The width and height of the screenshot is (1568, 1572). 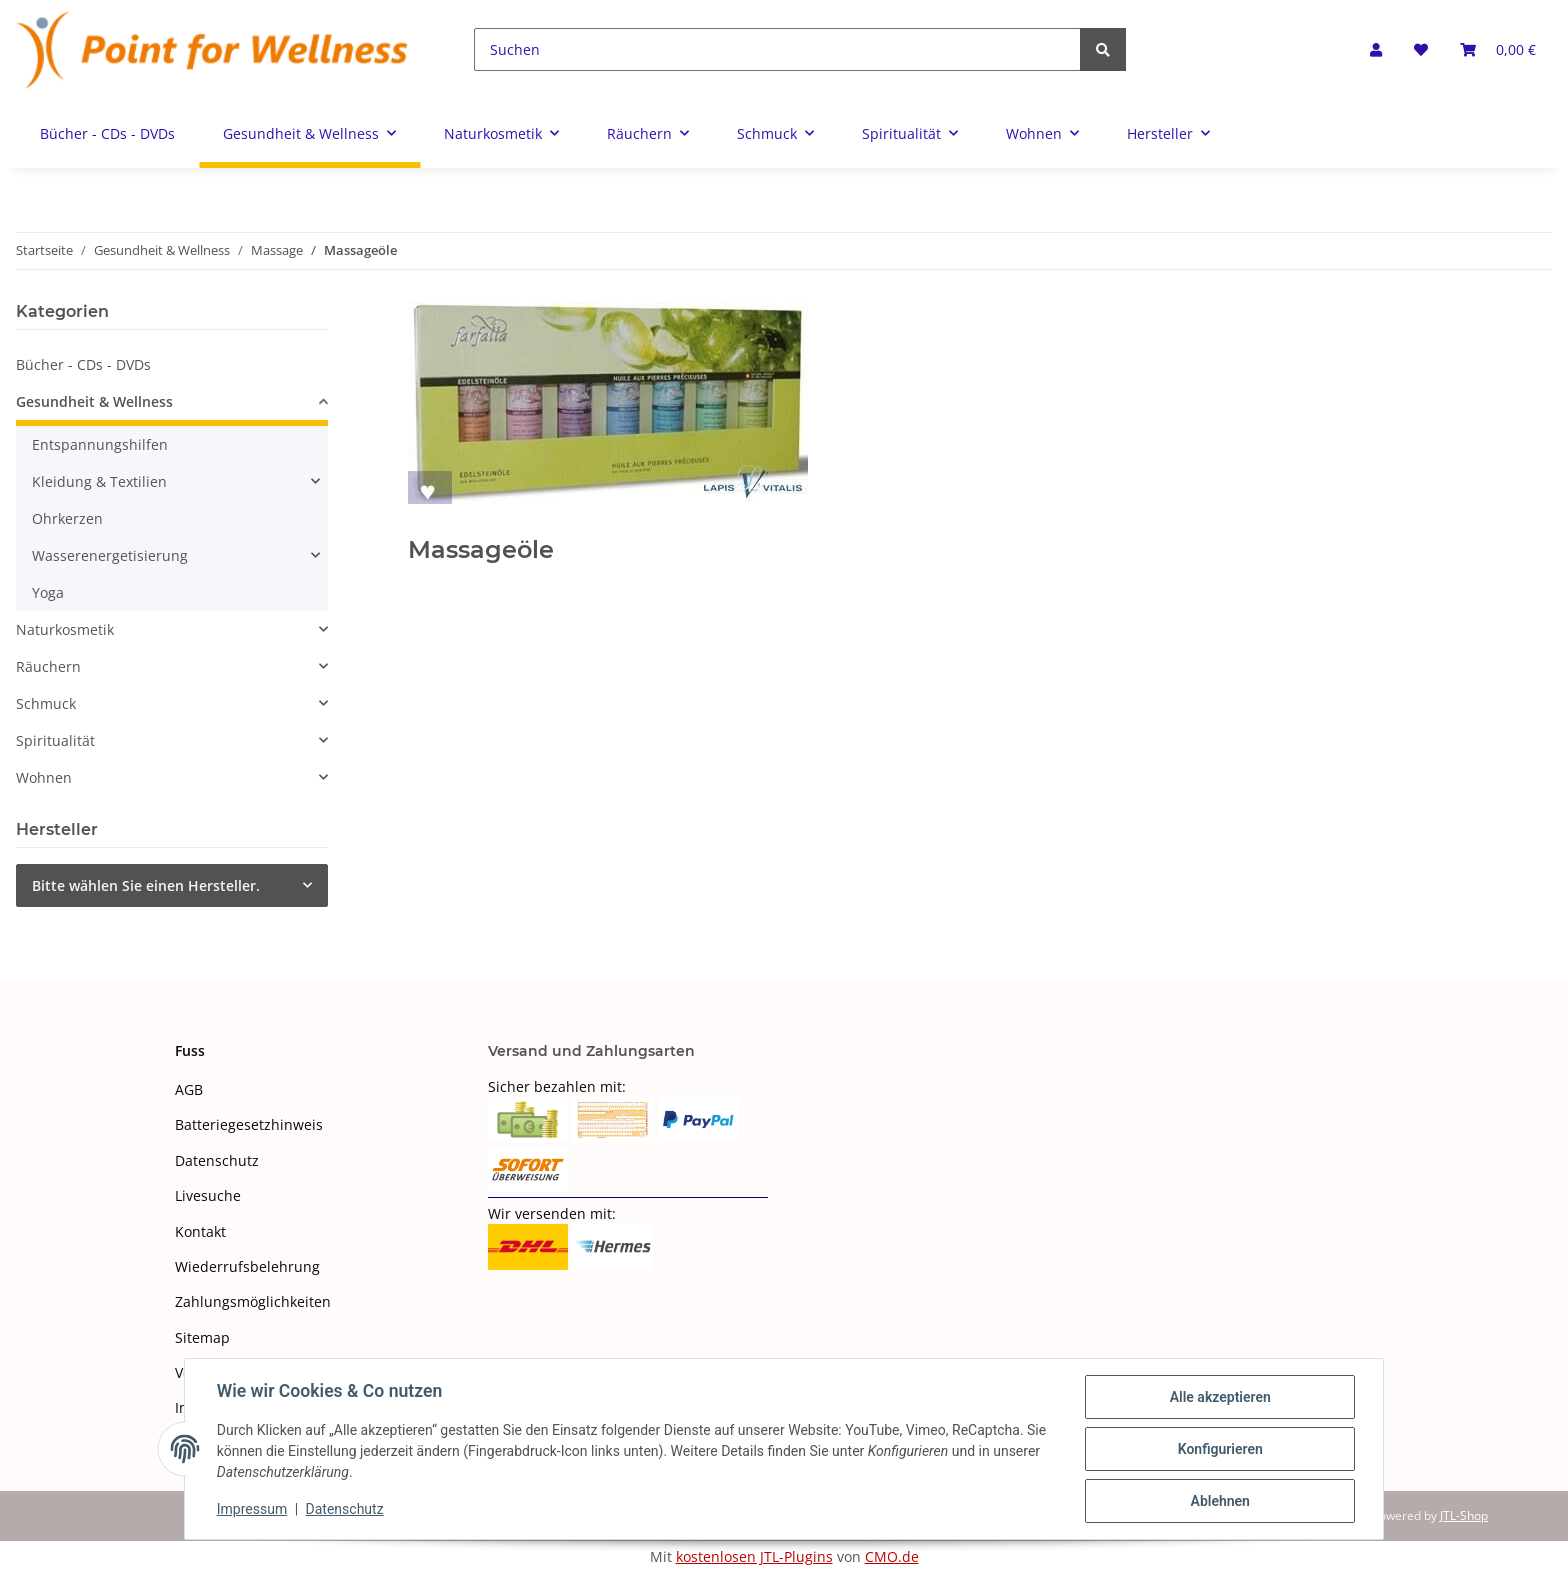 I want to click on Livesuche, so click(x=208, y=1195).